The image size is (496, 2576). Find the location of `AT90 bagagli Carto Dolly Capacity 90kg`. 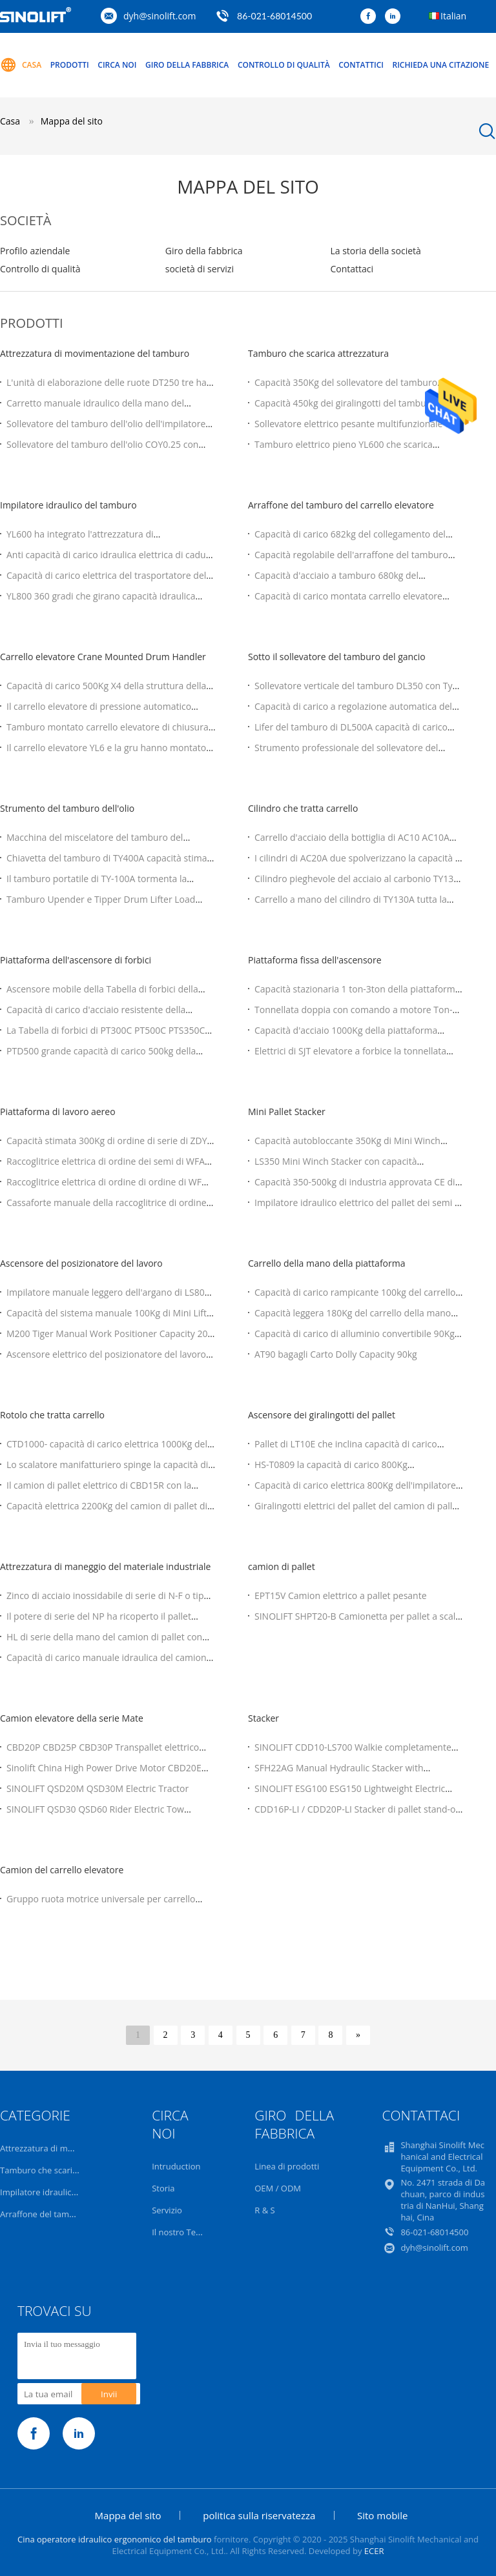

AT90 bagagli Carto Dolly Capacity 90kg is located at coordinates (335, 1354).